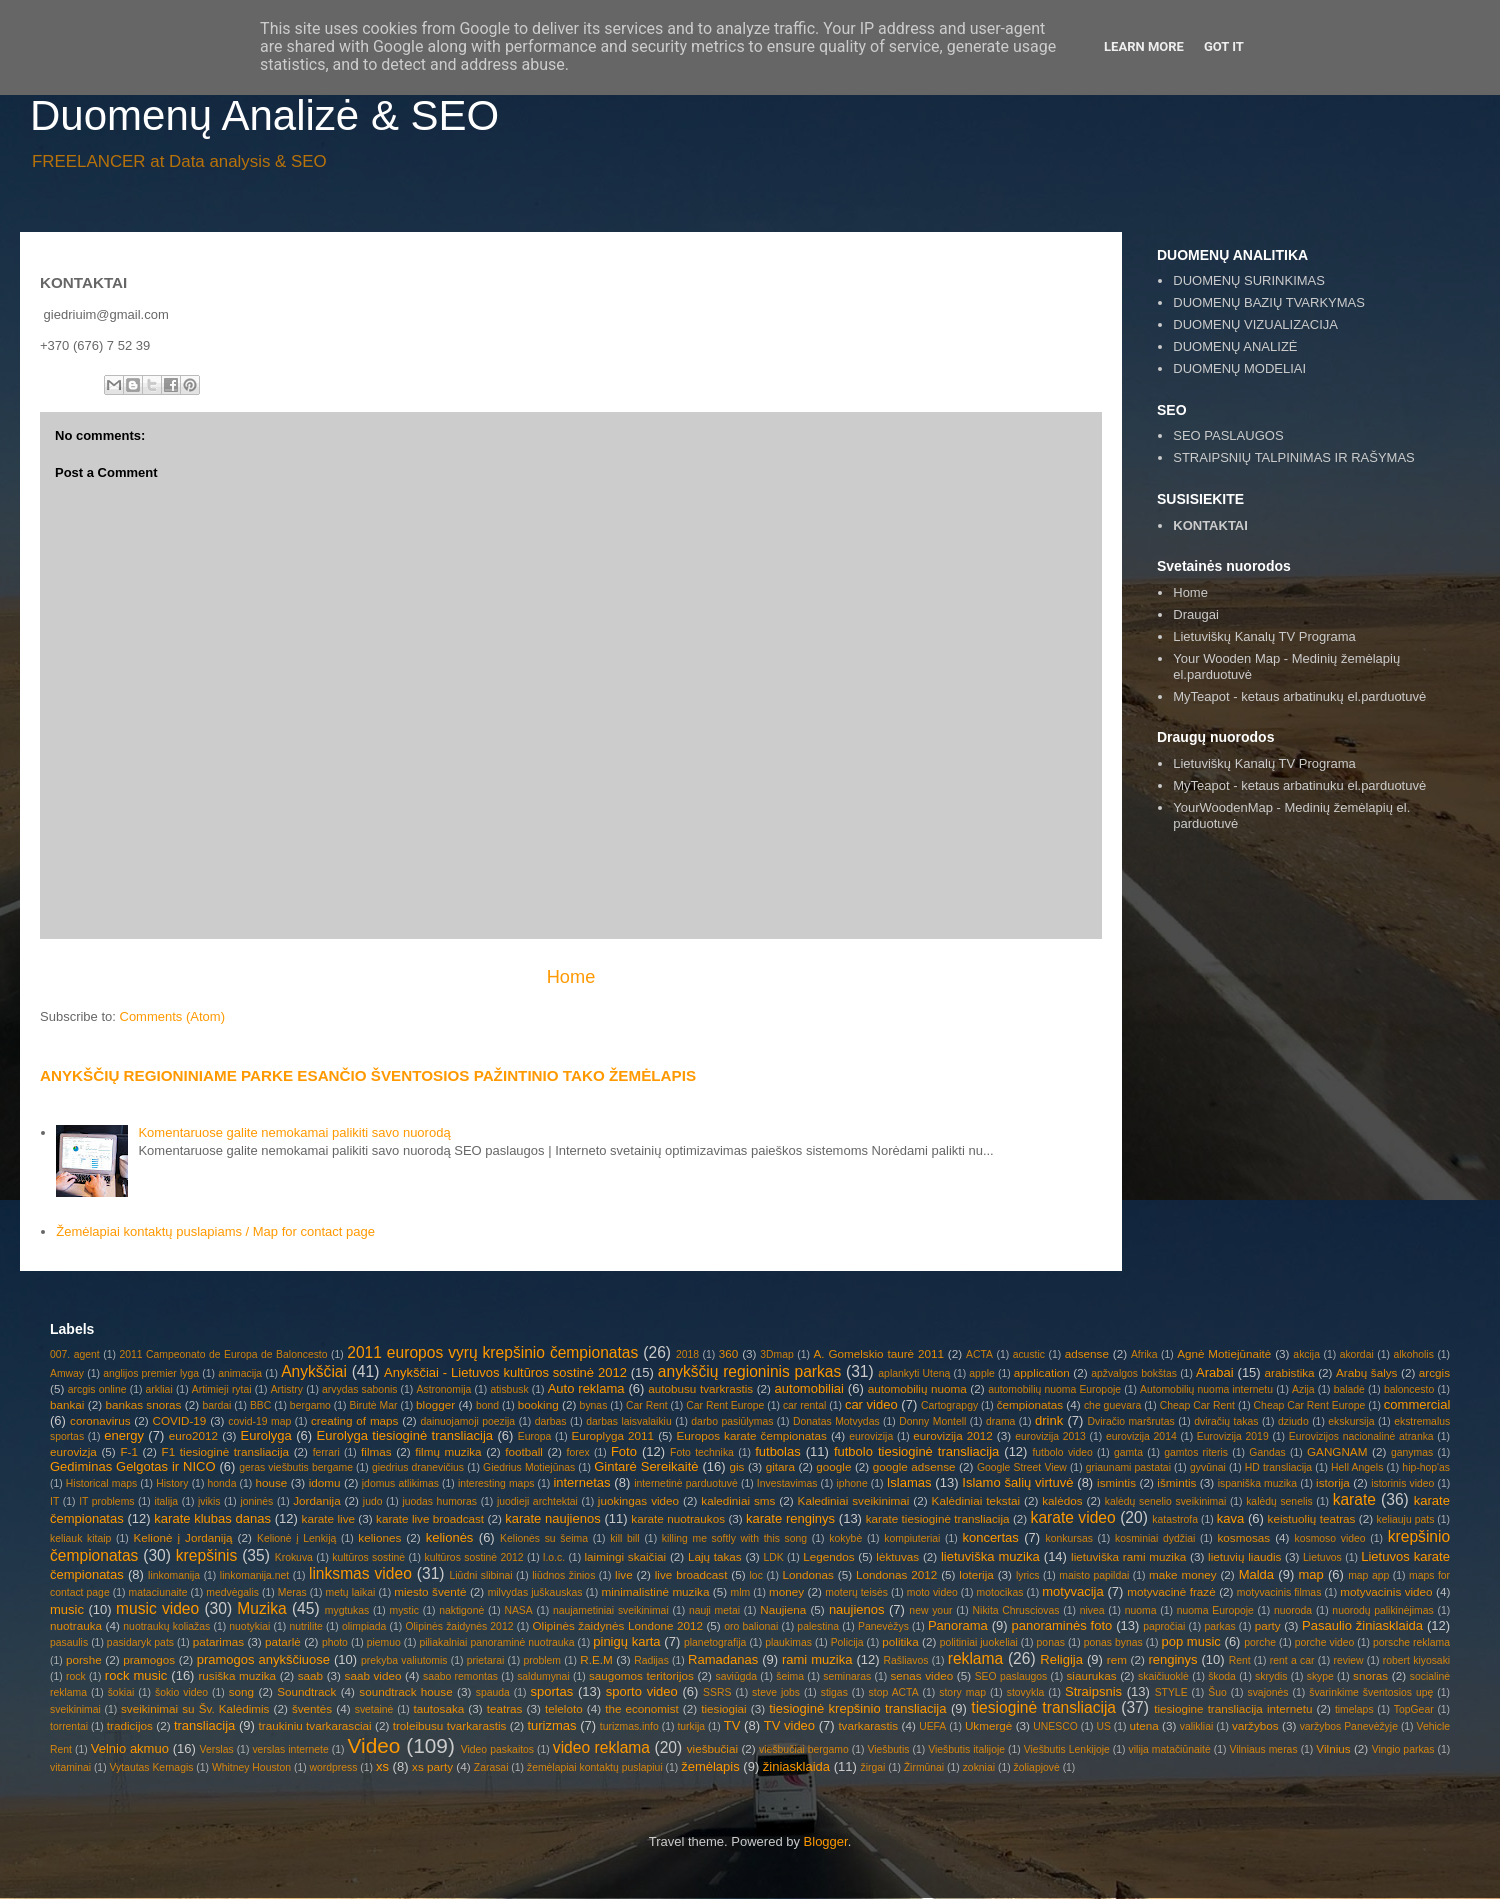  I want to click on italija, so click(166, 1501).